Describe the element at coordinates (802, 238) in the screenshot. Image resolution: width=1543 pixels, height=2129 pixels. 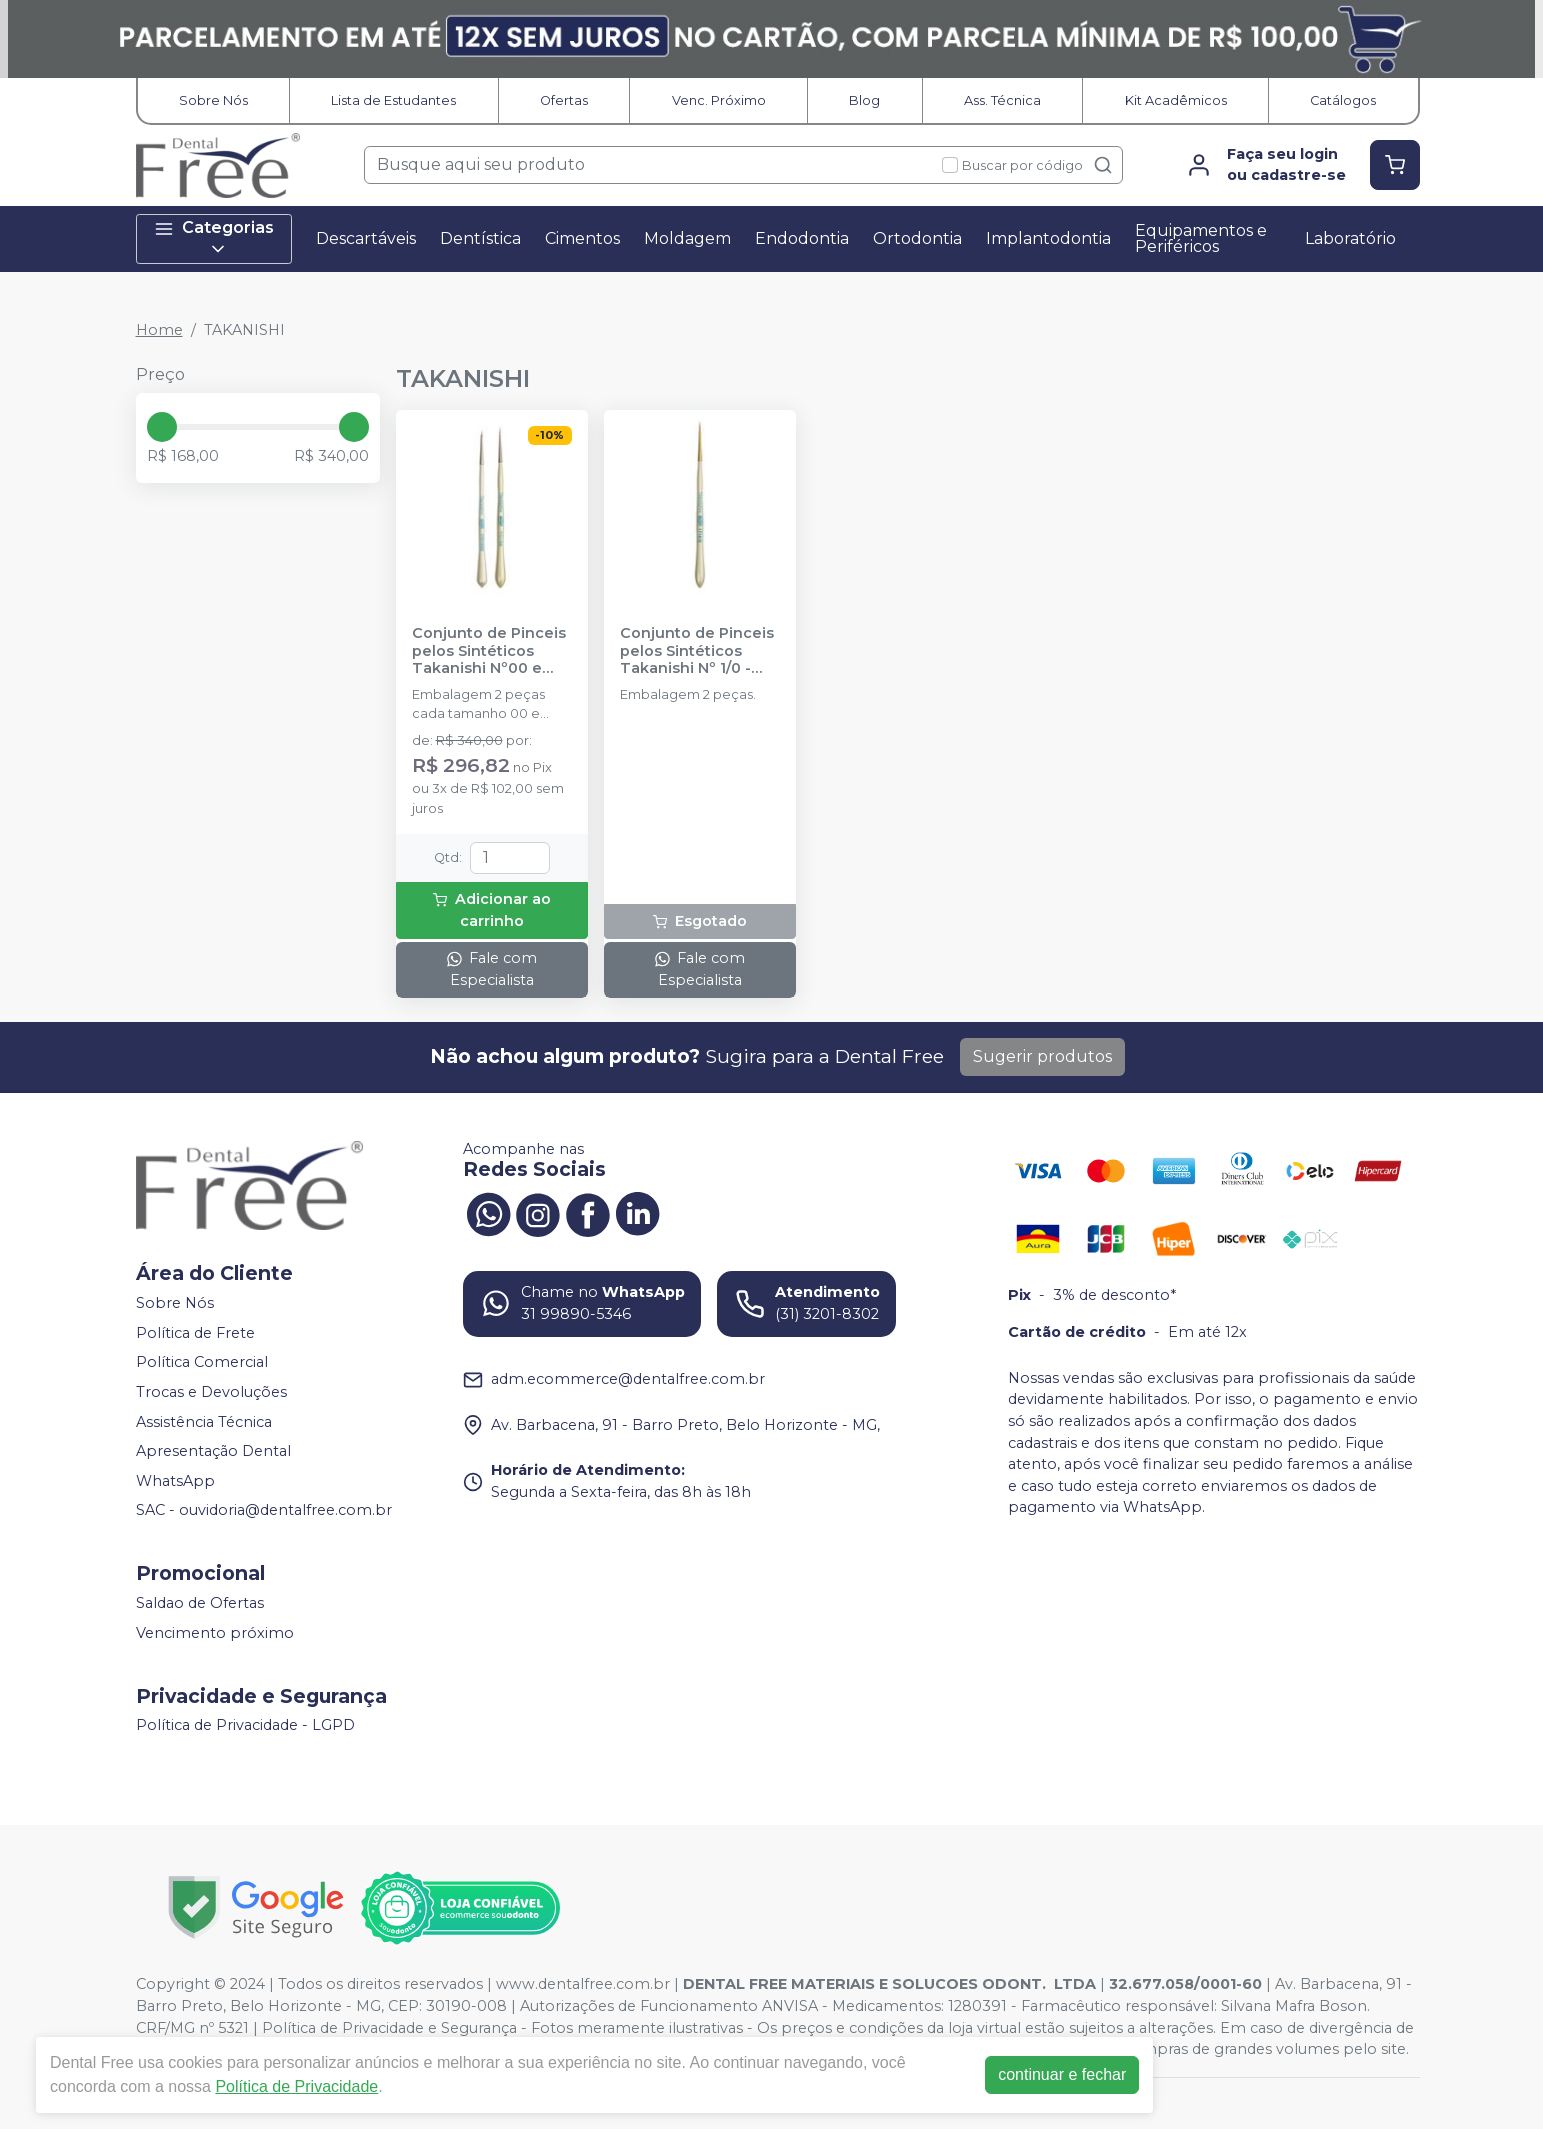
I see `Endodontia` at that location.